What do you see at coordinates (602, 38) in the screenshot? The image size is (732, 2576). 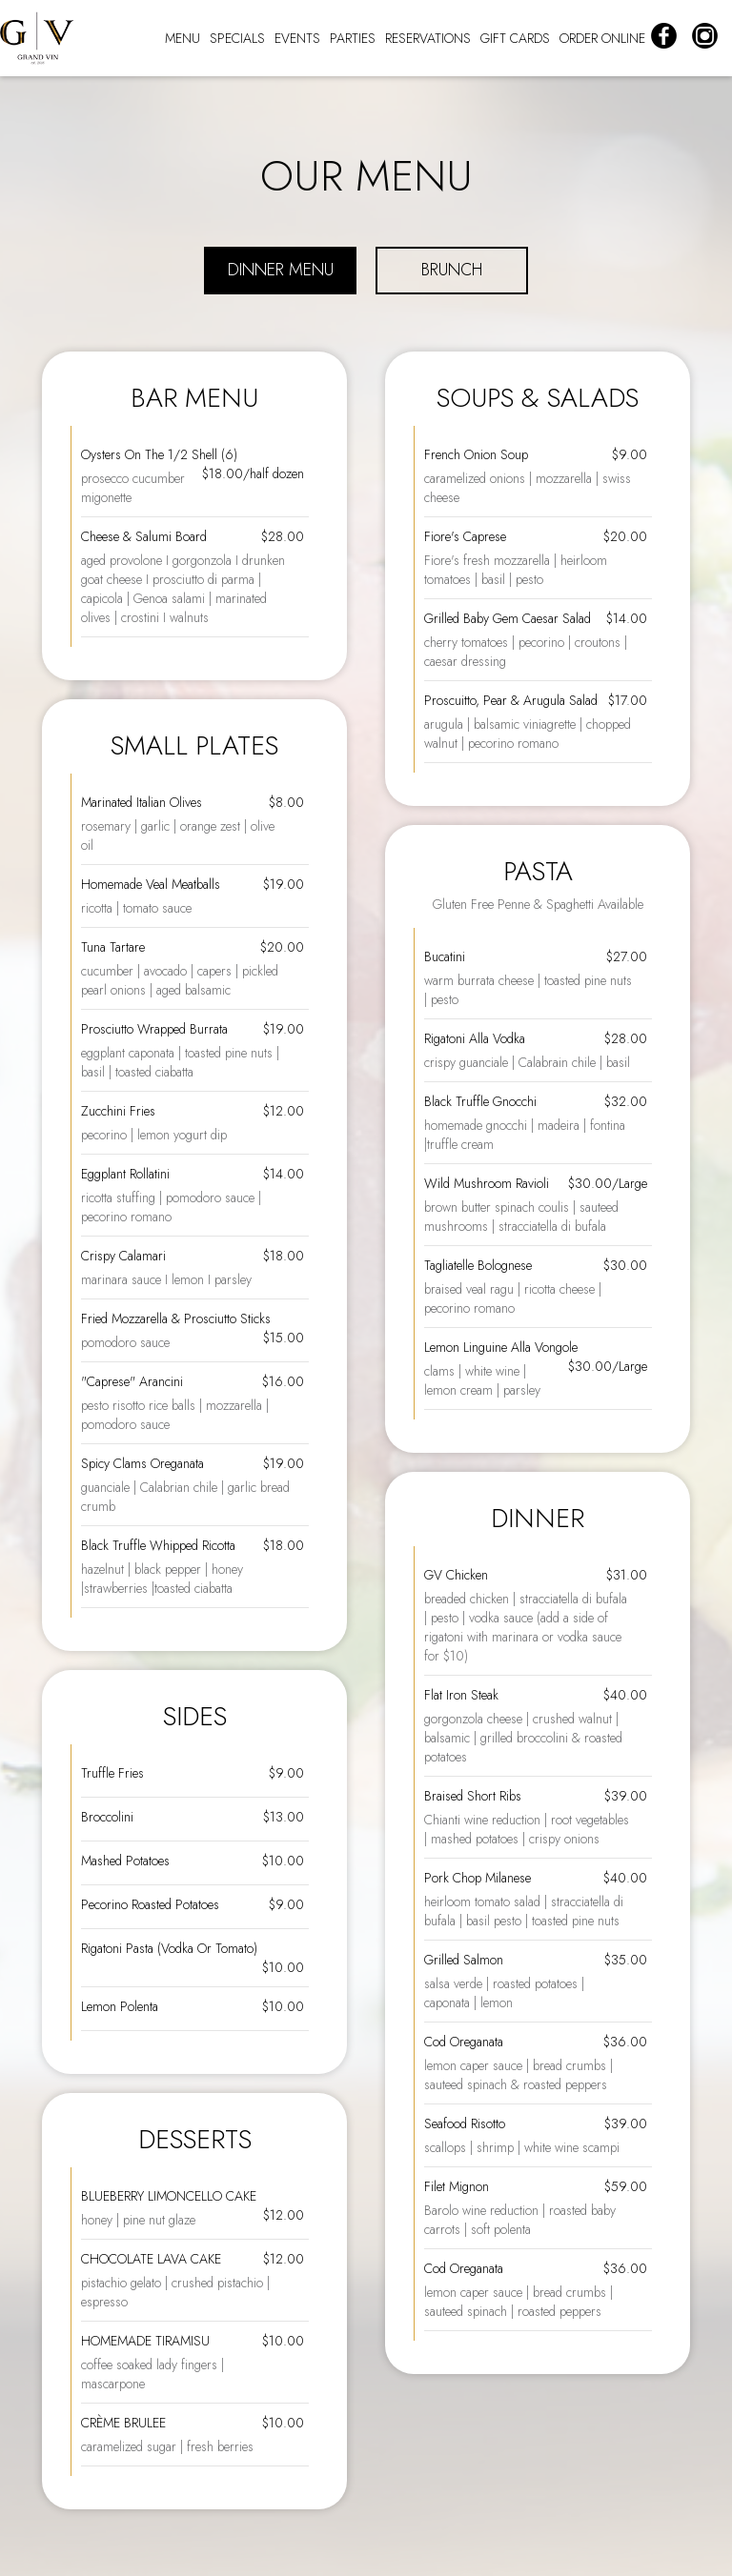 I see `ORDER ONLINE` at bounding box center [602, 38].